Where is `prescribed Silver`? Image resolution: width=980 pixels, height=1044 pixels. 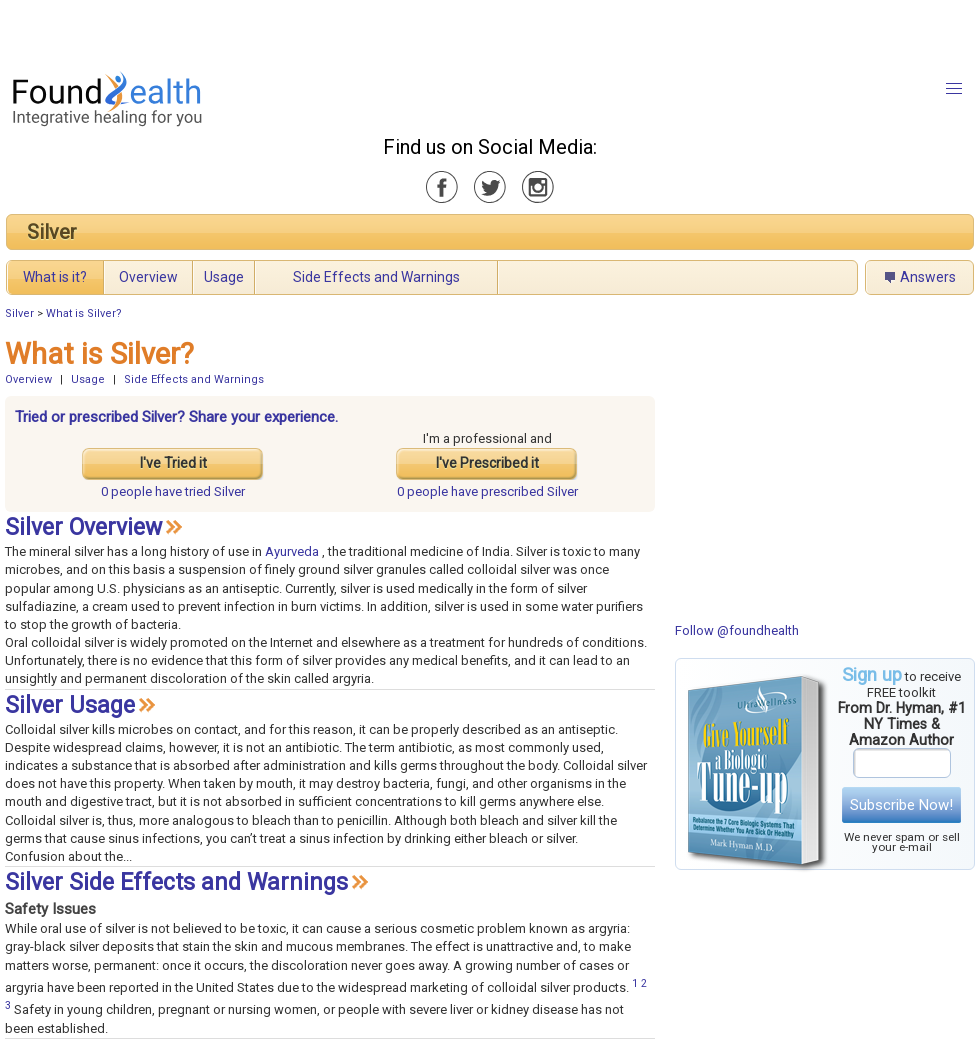 prescribed Silver is located at coordinates (487, 491).